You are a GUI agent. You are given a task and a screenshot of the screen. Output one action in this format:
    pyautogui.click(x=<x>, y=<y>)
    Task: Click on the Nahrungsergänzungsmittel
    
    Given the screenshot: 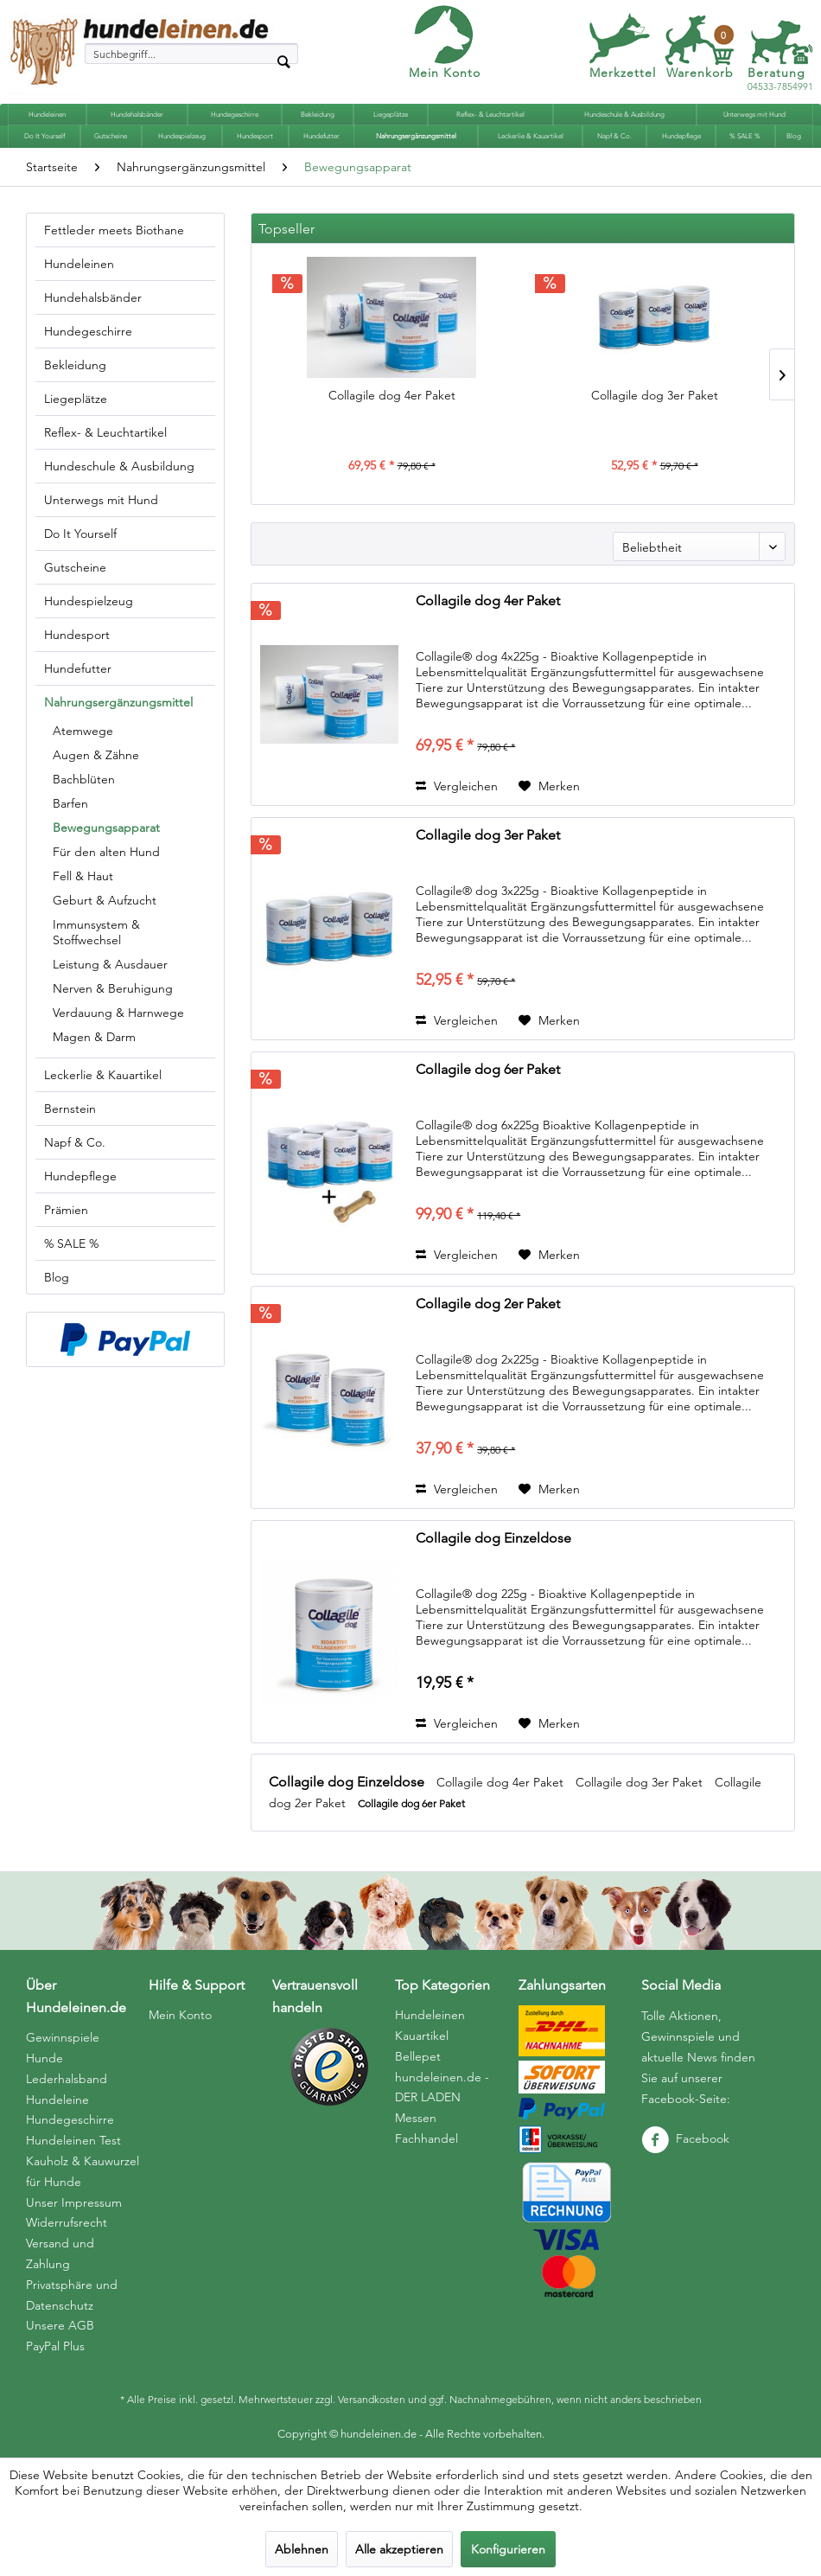 What is the action you would take?
    pyautogui.click(x=118, y=702)
    